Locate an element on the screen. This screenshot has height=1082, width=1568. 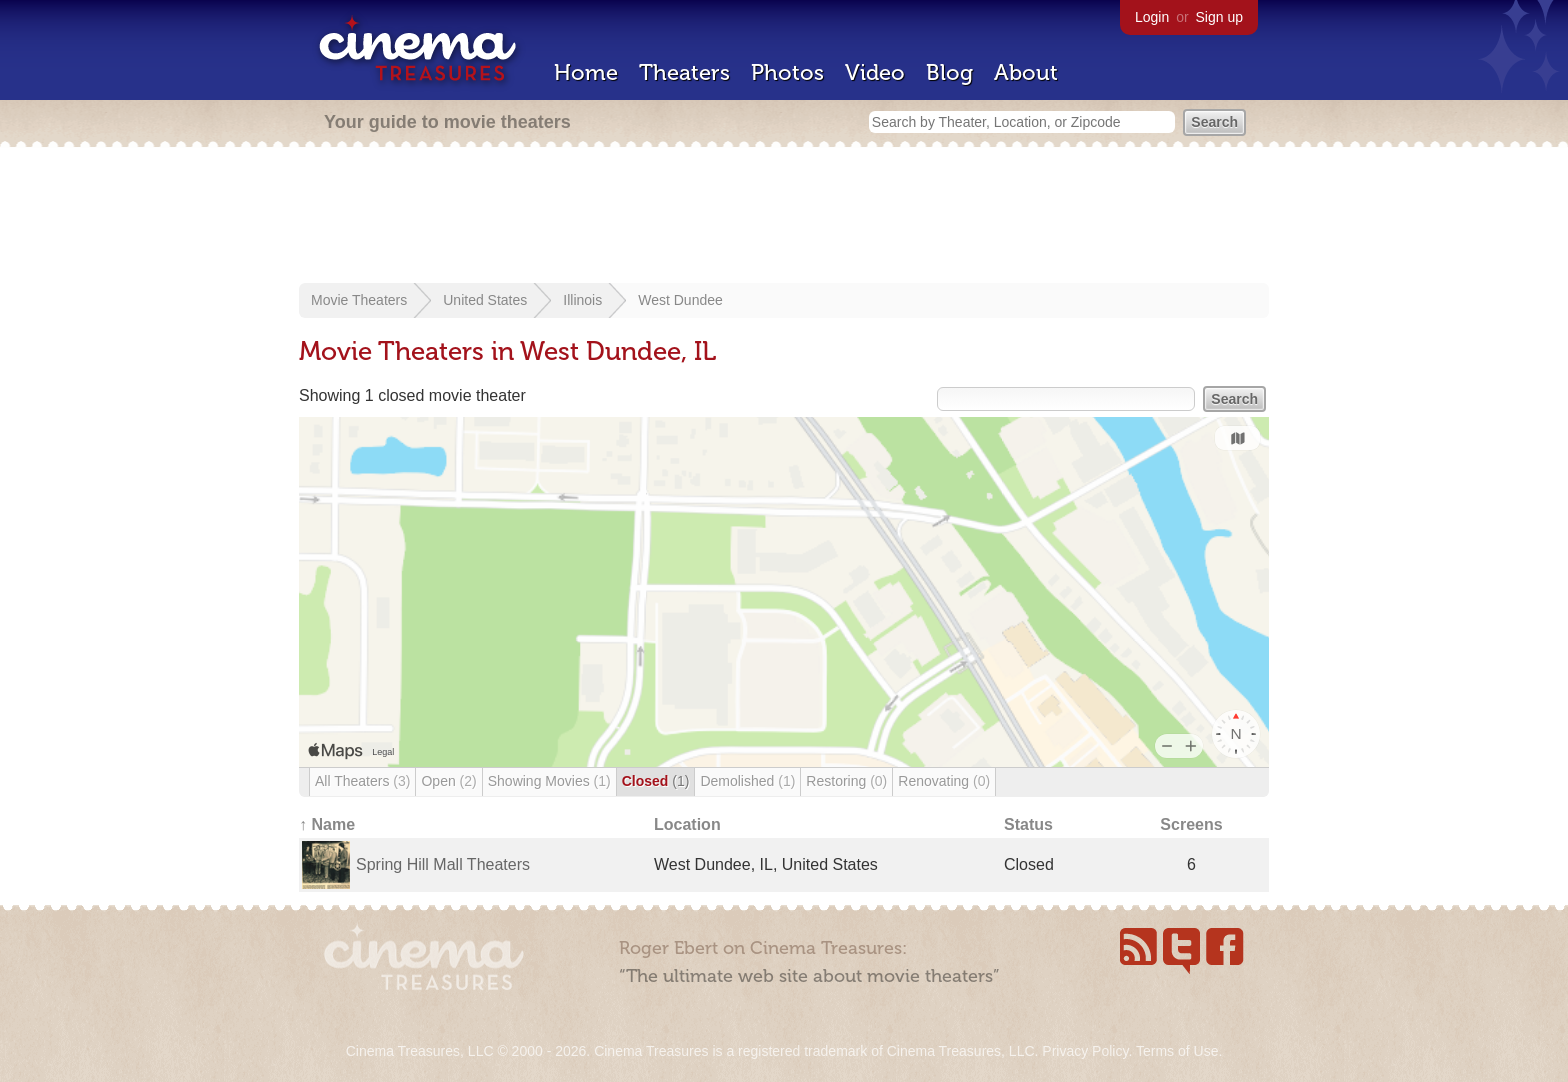
Home is located at coordinates (586, 72).